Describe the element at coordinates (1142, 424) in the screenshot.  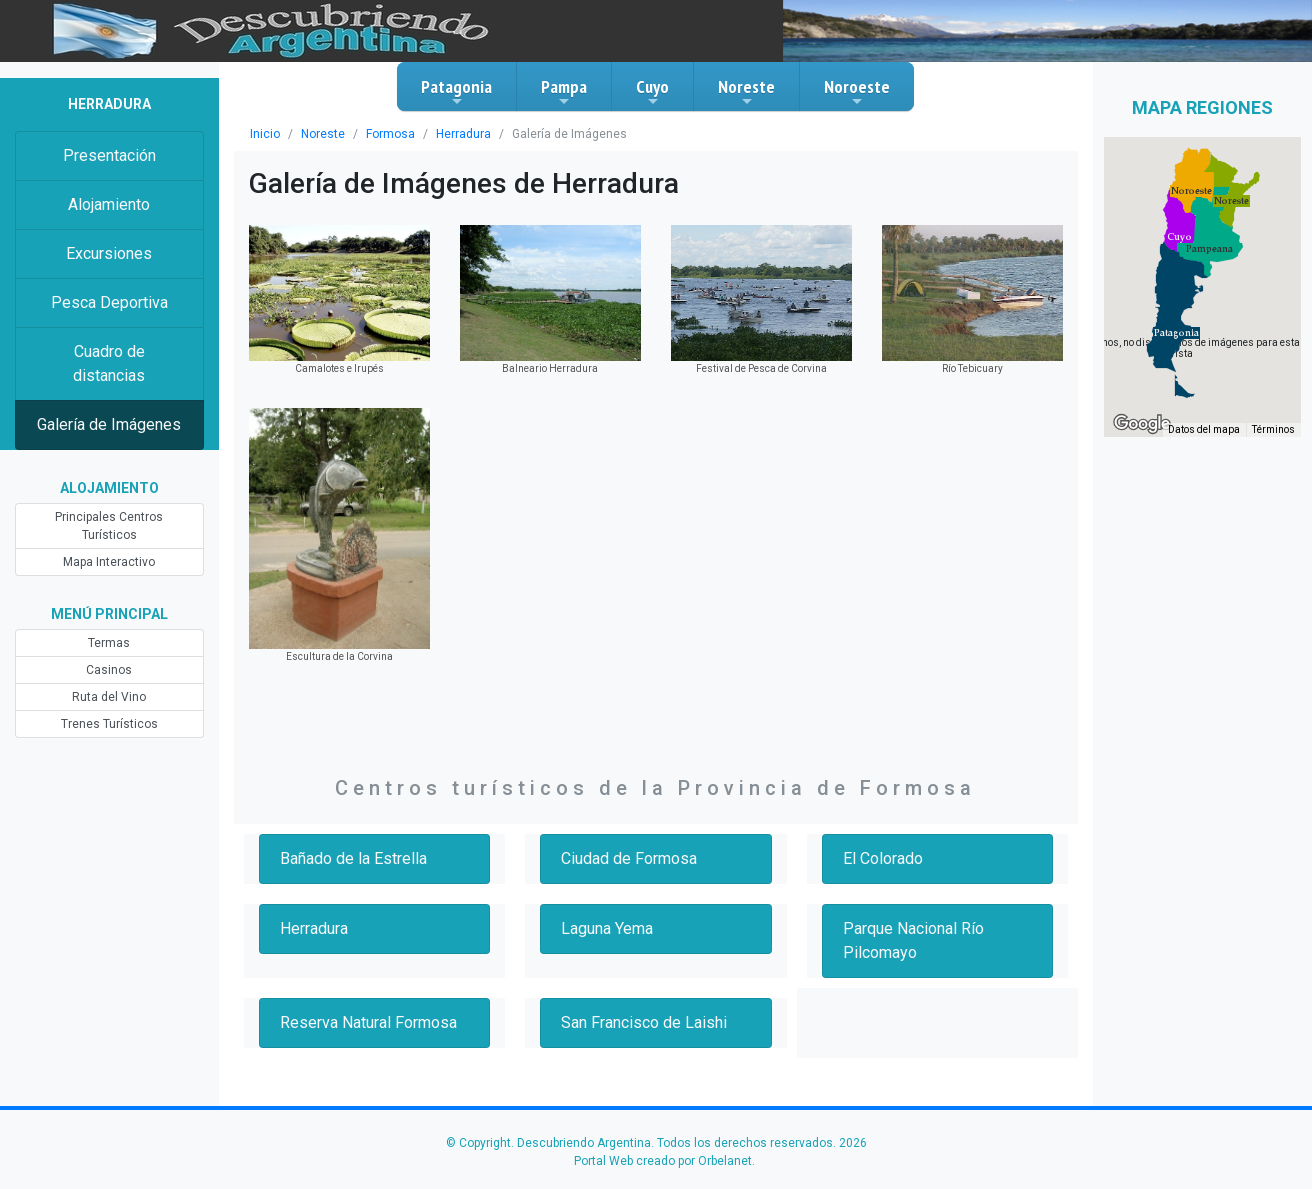
I see `[Abre esta zona en Google Maps (se abre en una nueva ventana)]` at that location.